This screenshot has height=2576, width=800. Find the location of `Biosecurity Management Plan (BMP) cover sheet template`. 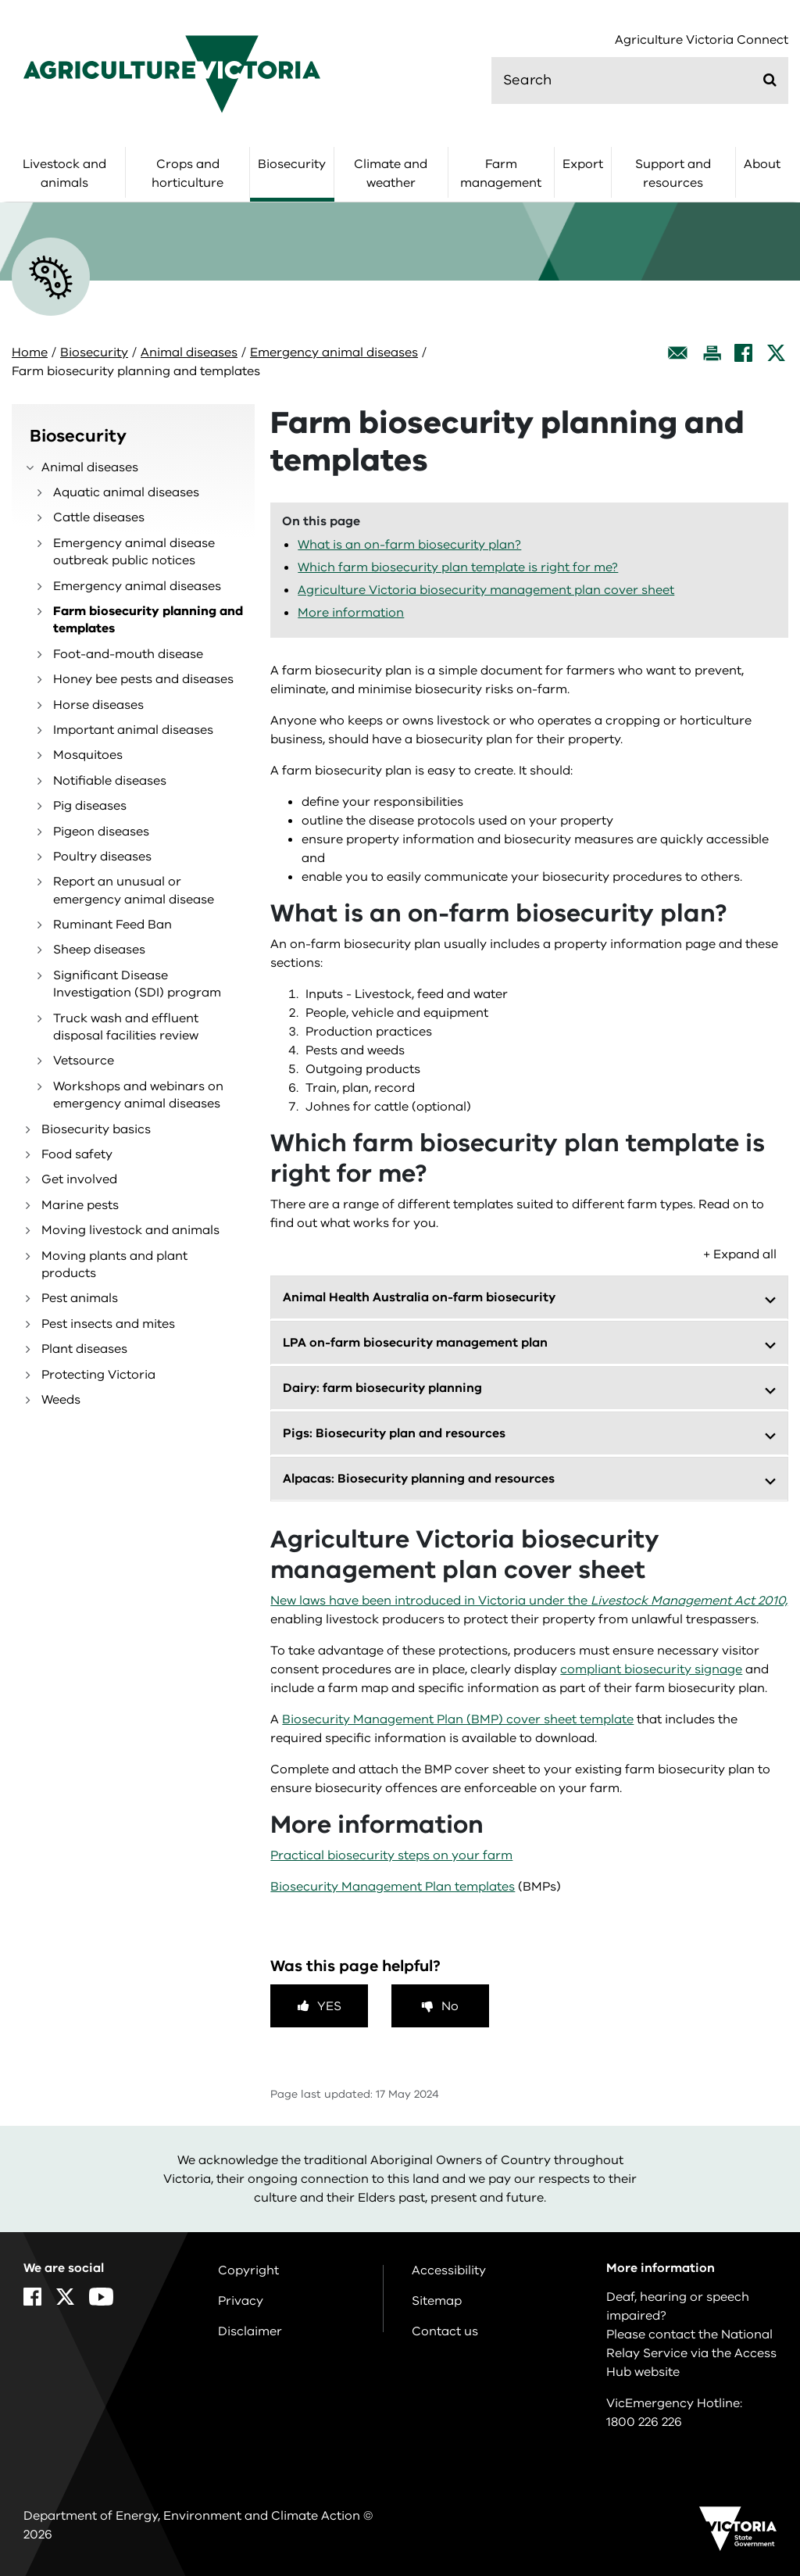

Biosecurity Management Plan (BMP) cover sheet template is located at coordinates (458, 1719).